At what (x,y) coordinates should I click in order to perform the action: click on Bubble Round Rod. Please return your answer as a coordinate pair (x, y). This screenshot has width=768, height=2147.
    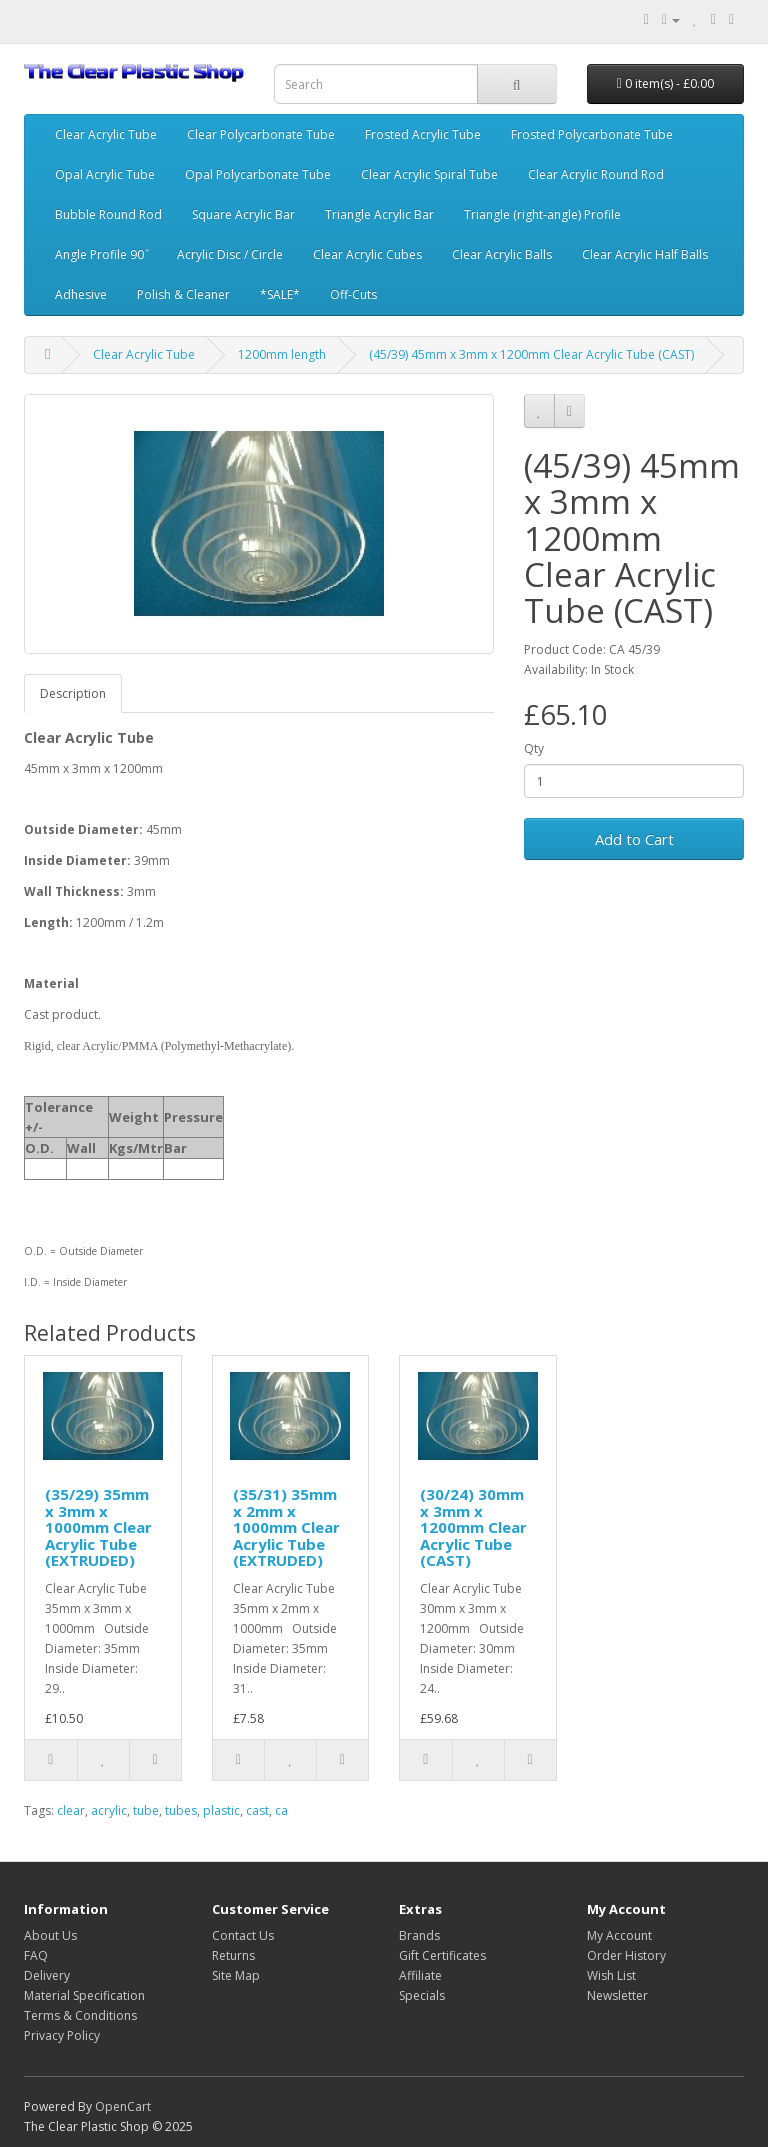
    Looking at the image, I should click on (108, 214).